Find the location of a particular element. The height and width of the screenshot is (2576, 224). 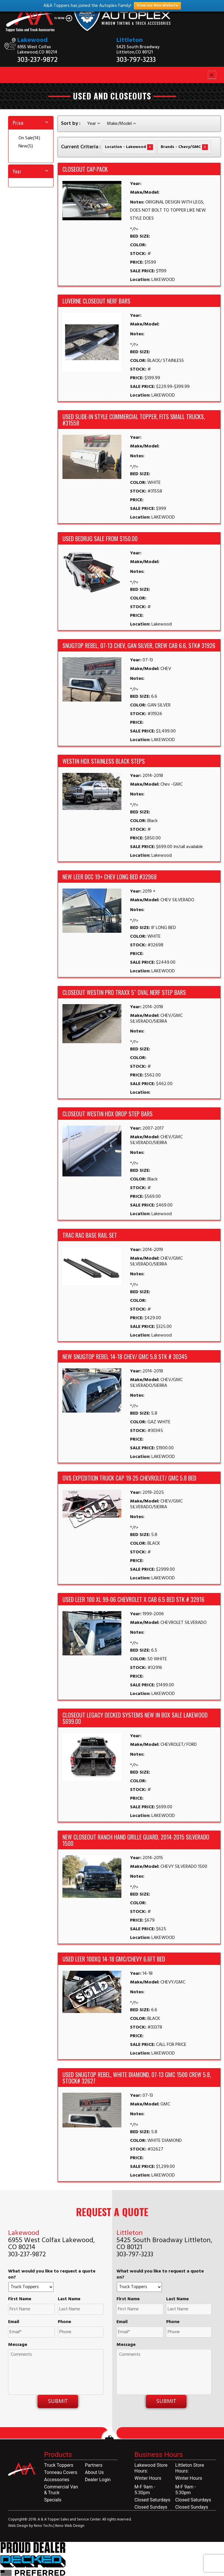

Phone is located at coordinates (64, 2322).